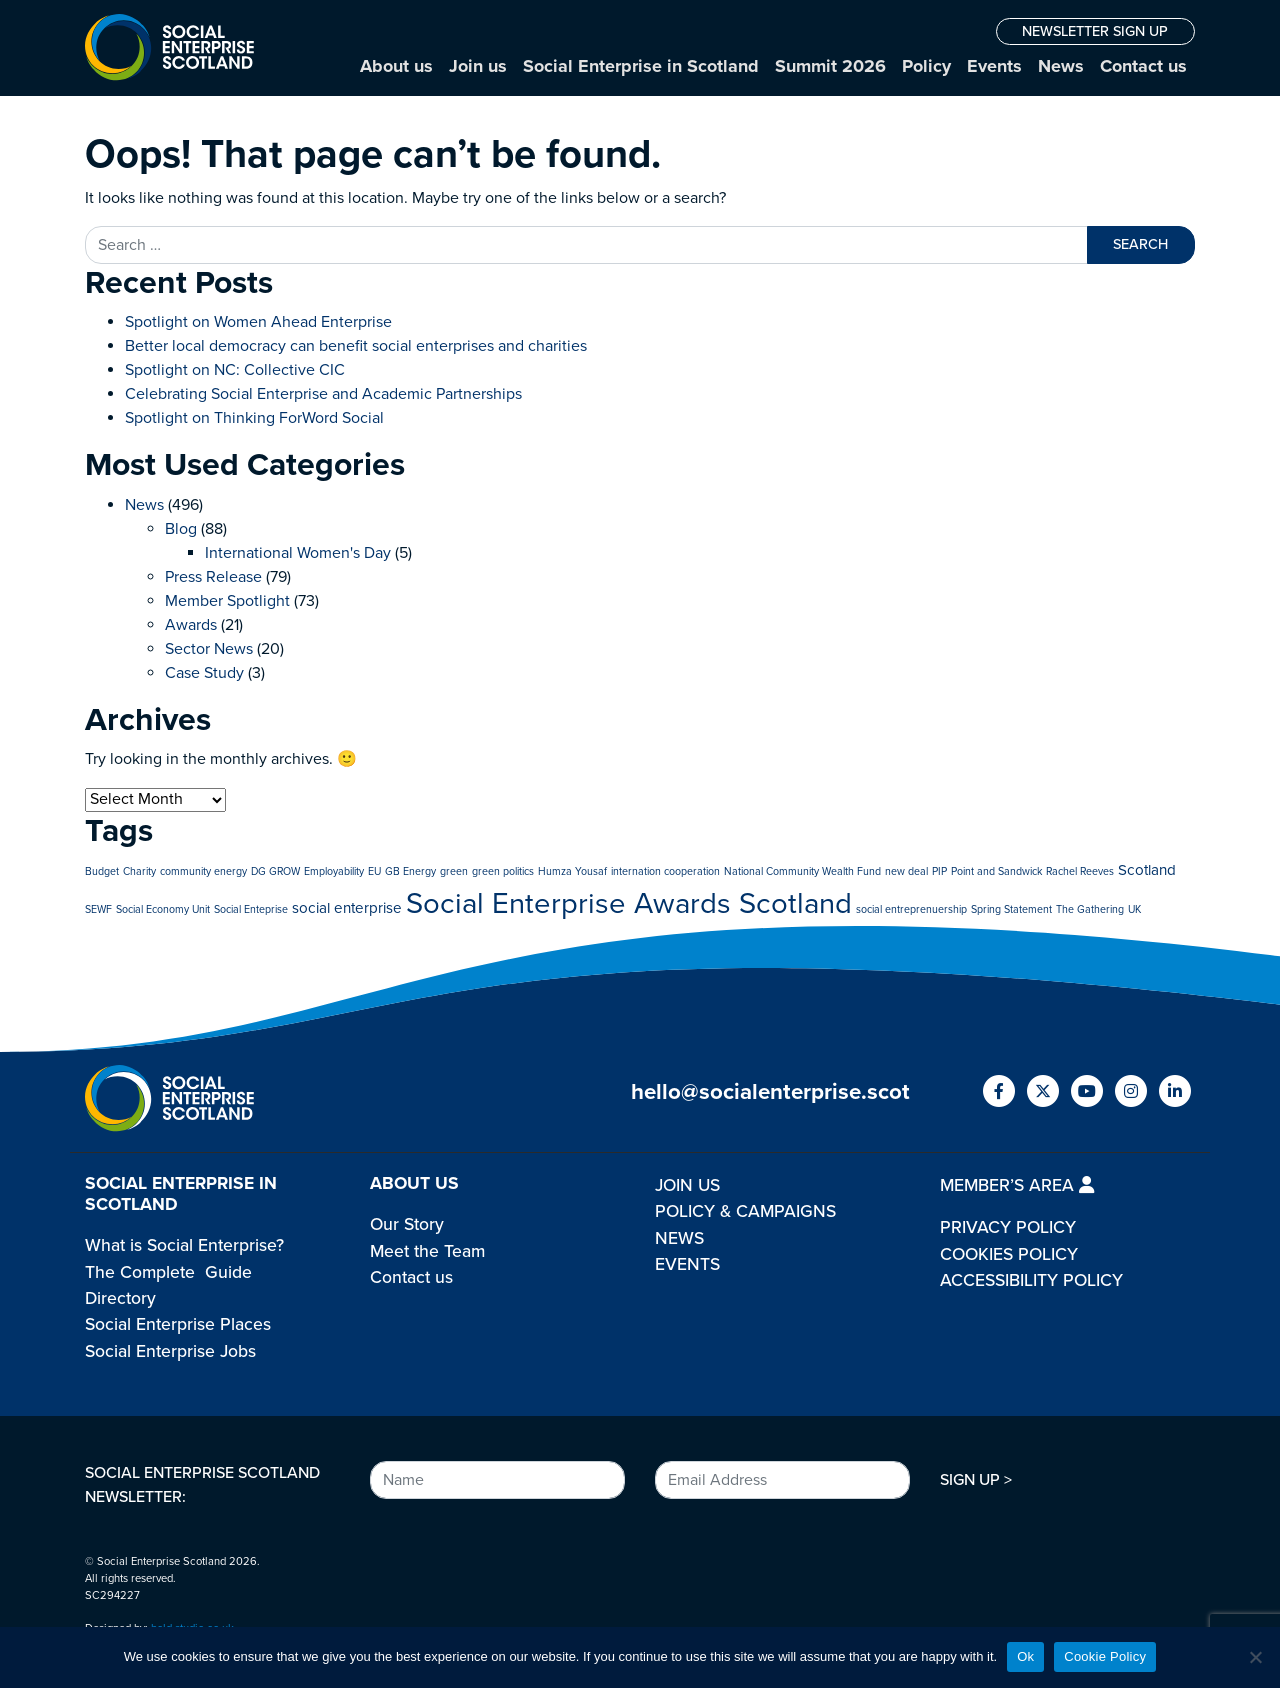 Image resolution: width=1280 pixels, height=1688 pixels. Describe the element at coordinates (911, 909) in the screenshot. I see `social entreprenuership [social entreprenuership (1 item)]` at that location.